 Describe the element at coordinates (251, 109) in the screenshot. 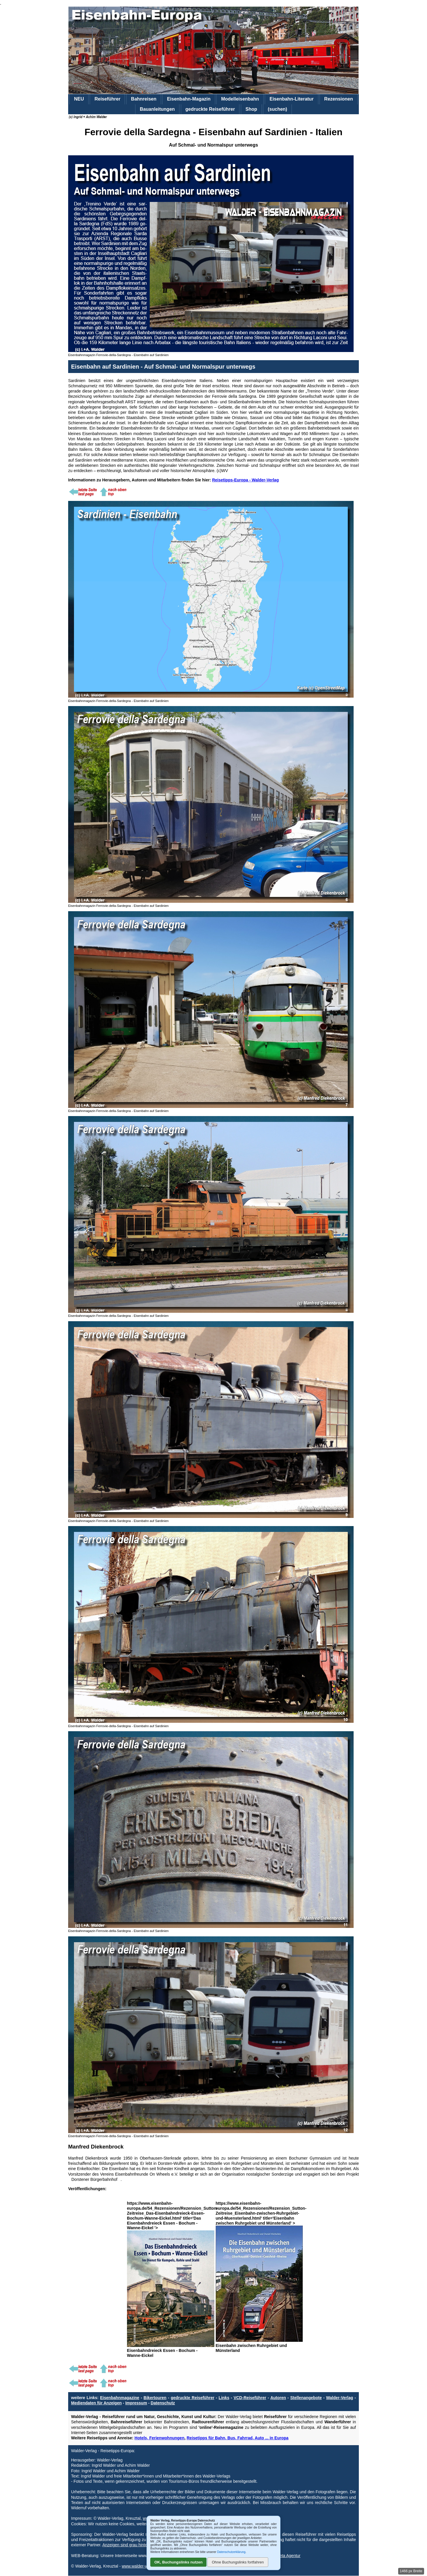

I see `Shop` at that location.